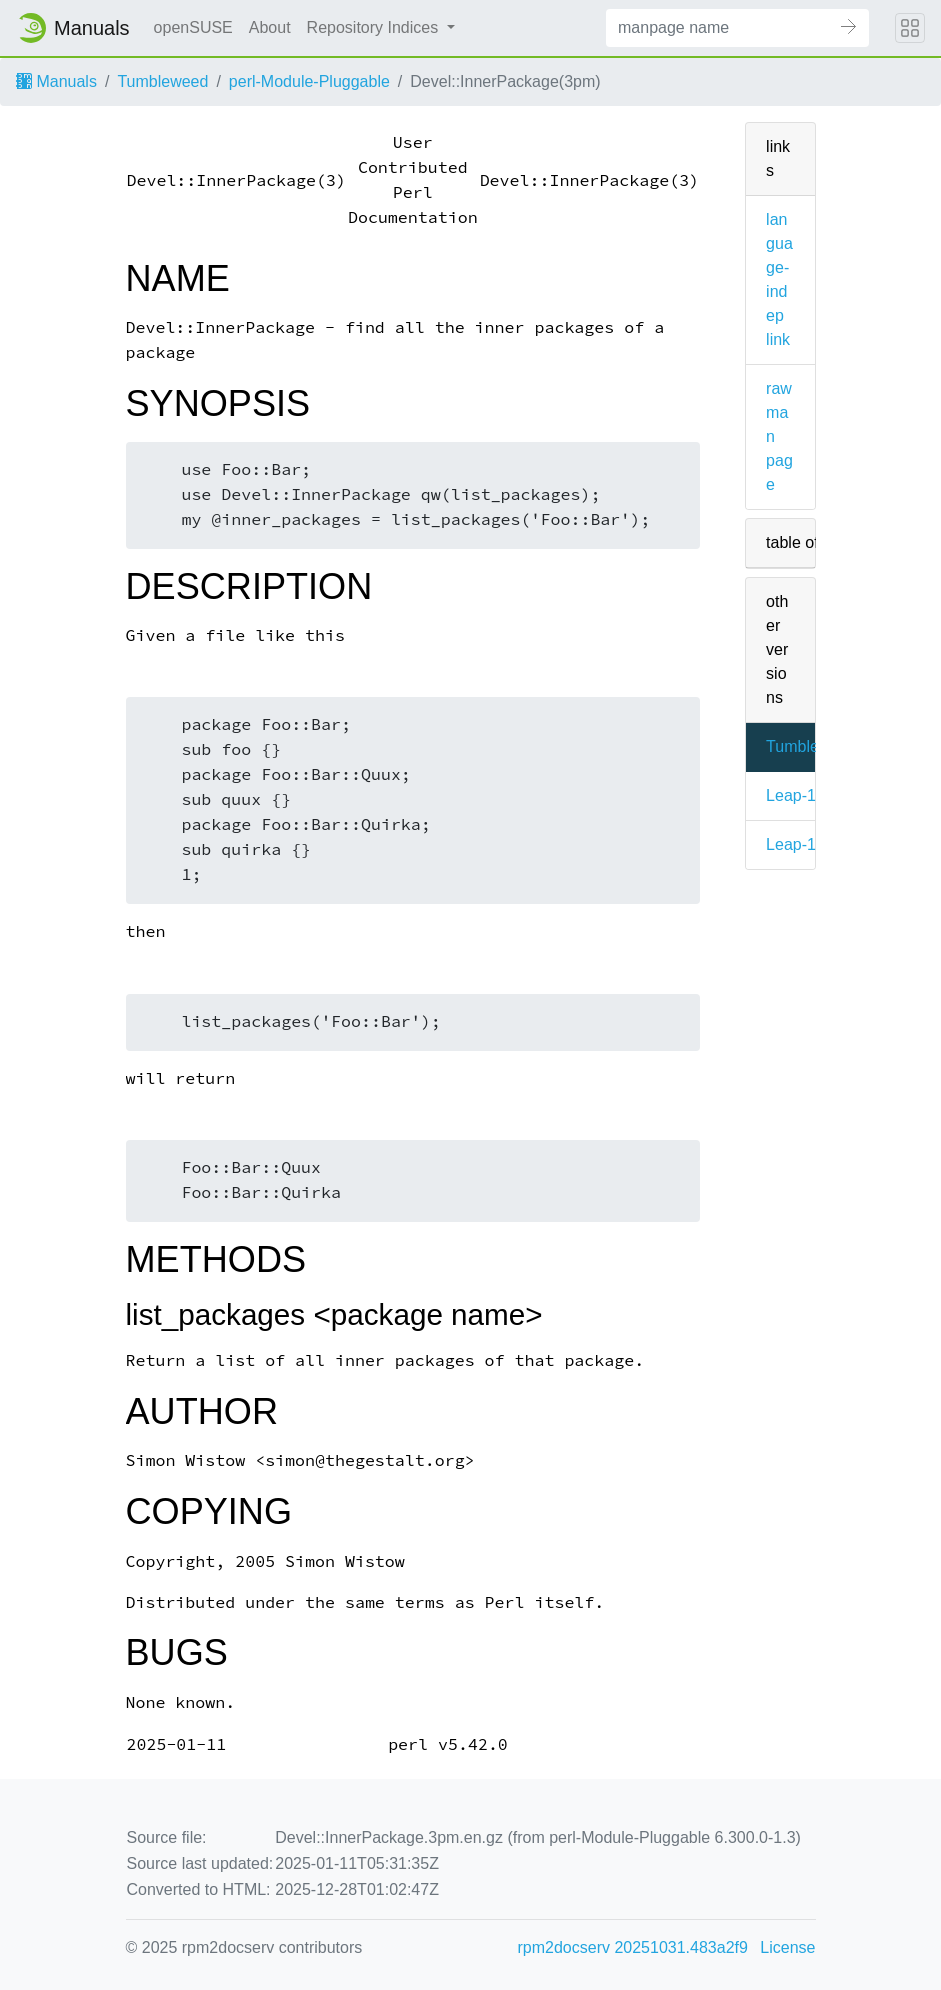 This screenshot has width=941, height=1990. What do you see at coordinates (193, 27) in the screenshot?
I see `openSUSE` at bounding box center [193, 27].